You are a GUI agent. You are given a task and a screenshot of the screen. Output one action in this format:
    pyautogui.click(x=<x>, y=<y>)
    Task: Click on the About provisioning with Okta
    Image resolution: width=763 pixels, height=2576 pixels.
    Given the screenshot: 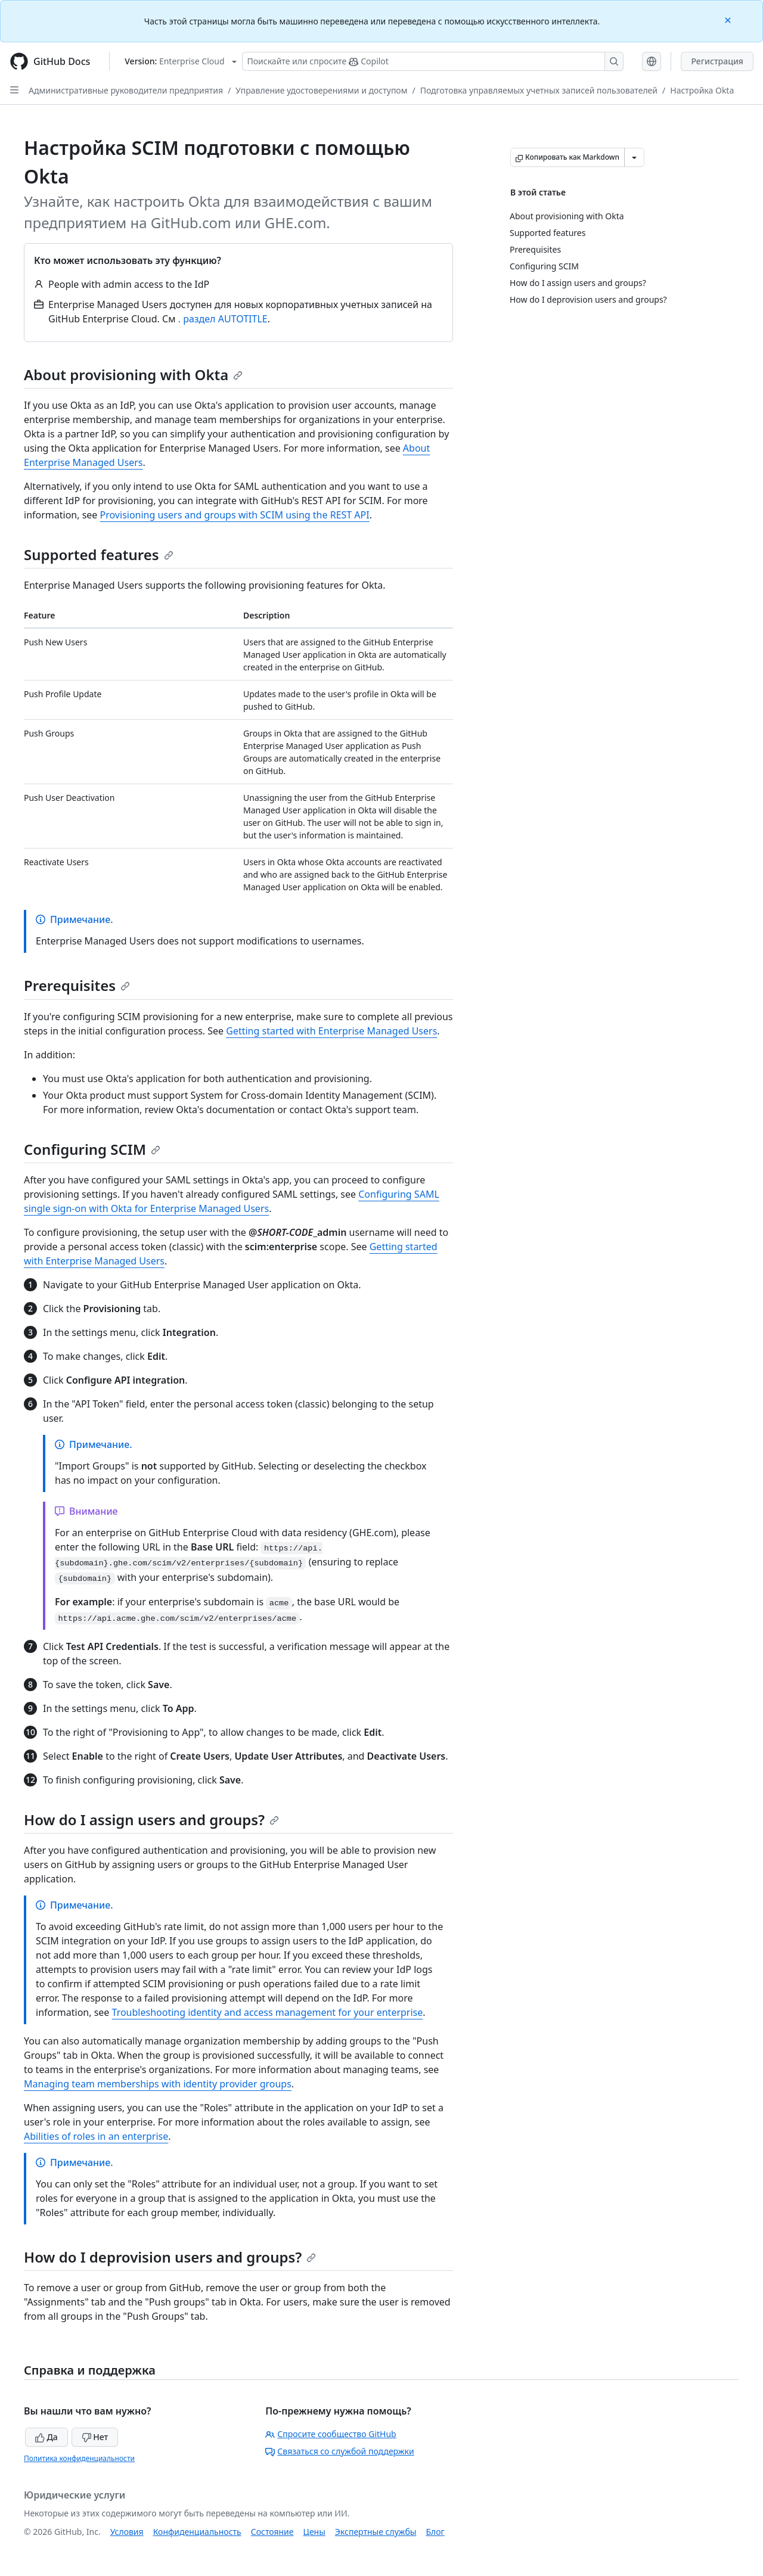 What is the action you would take?
    pyautogui.click(x=133, y=374)
    